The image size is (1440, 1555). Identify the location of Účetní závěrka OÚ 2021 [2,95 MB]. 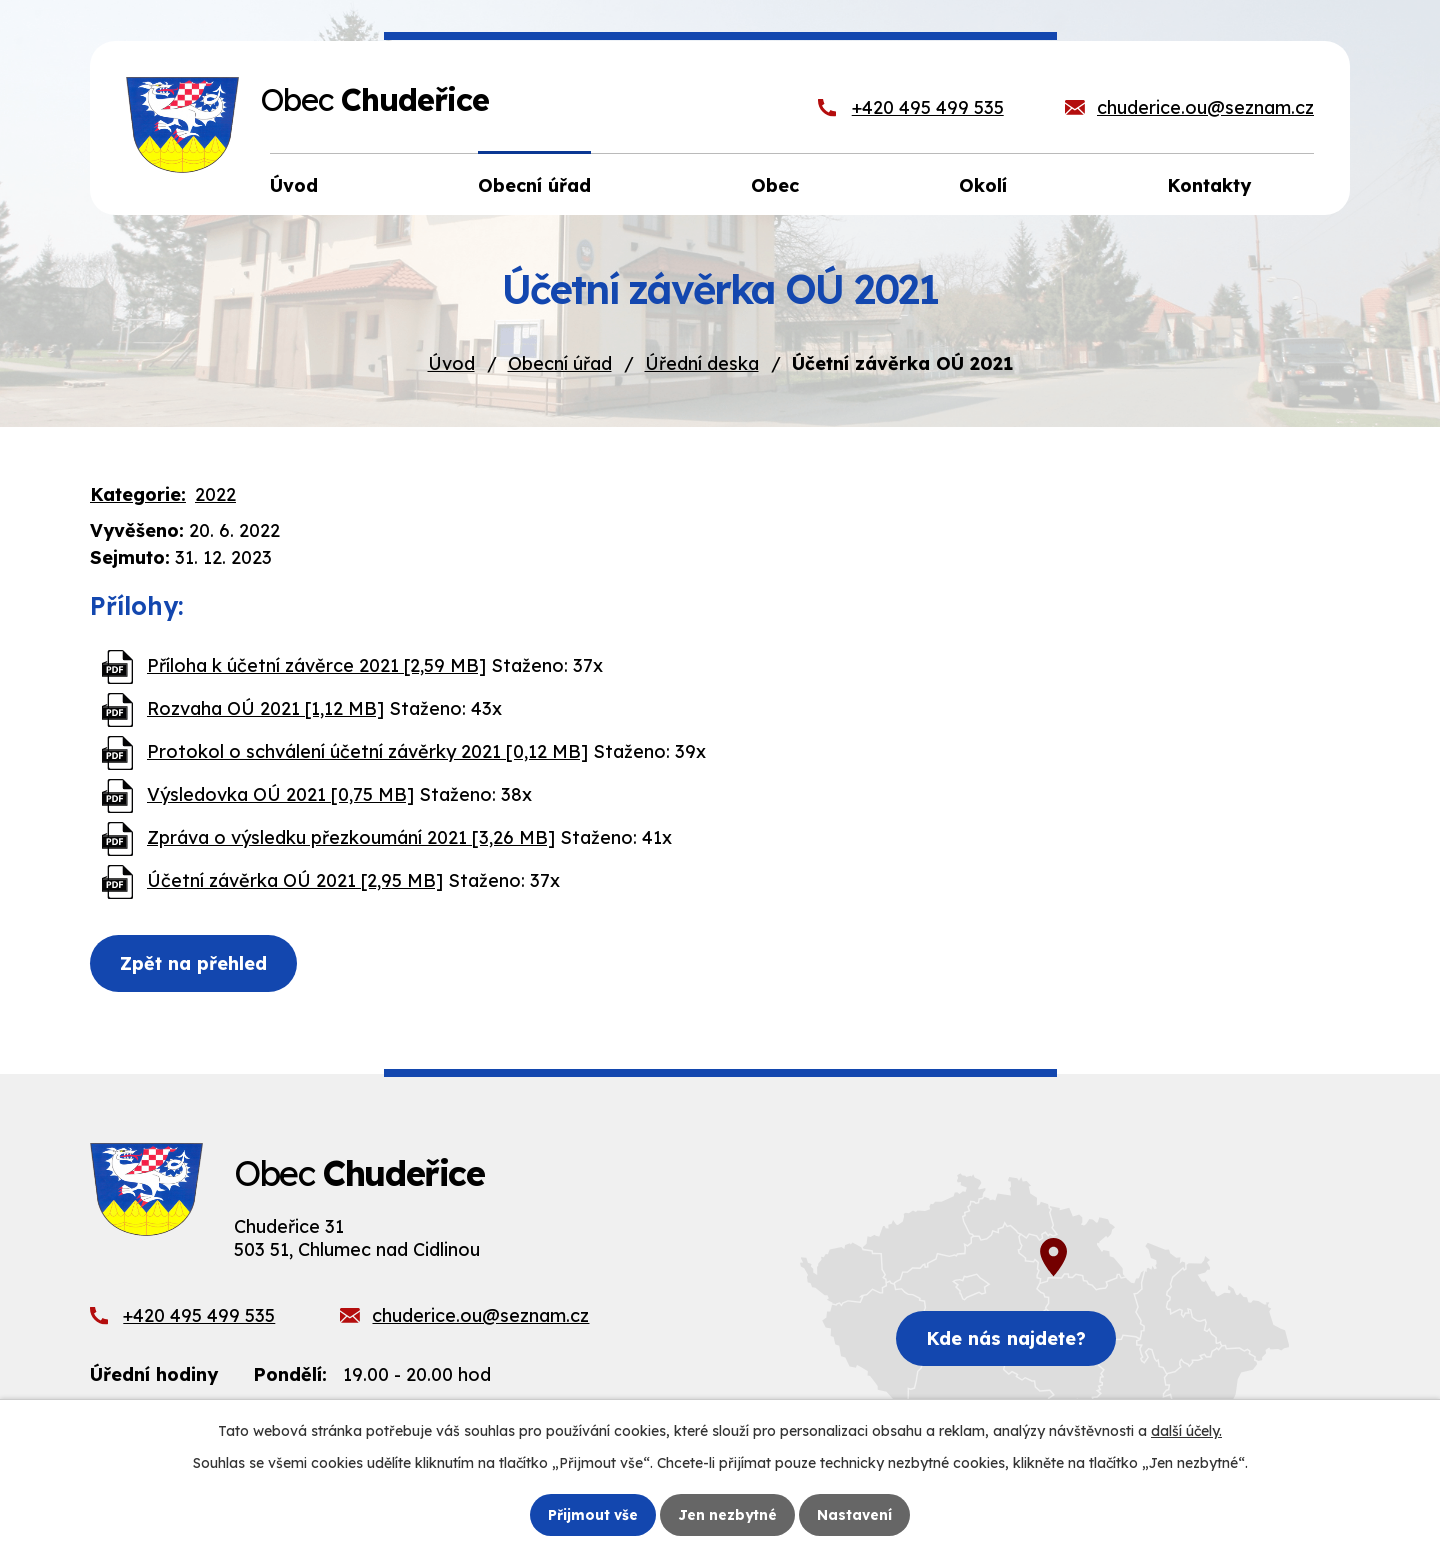
(295, 880).